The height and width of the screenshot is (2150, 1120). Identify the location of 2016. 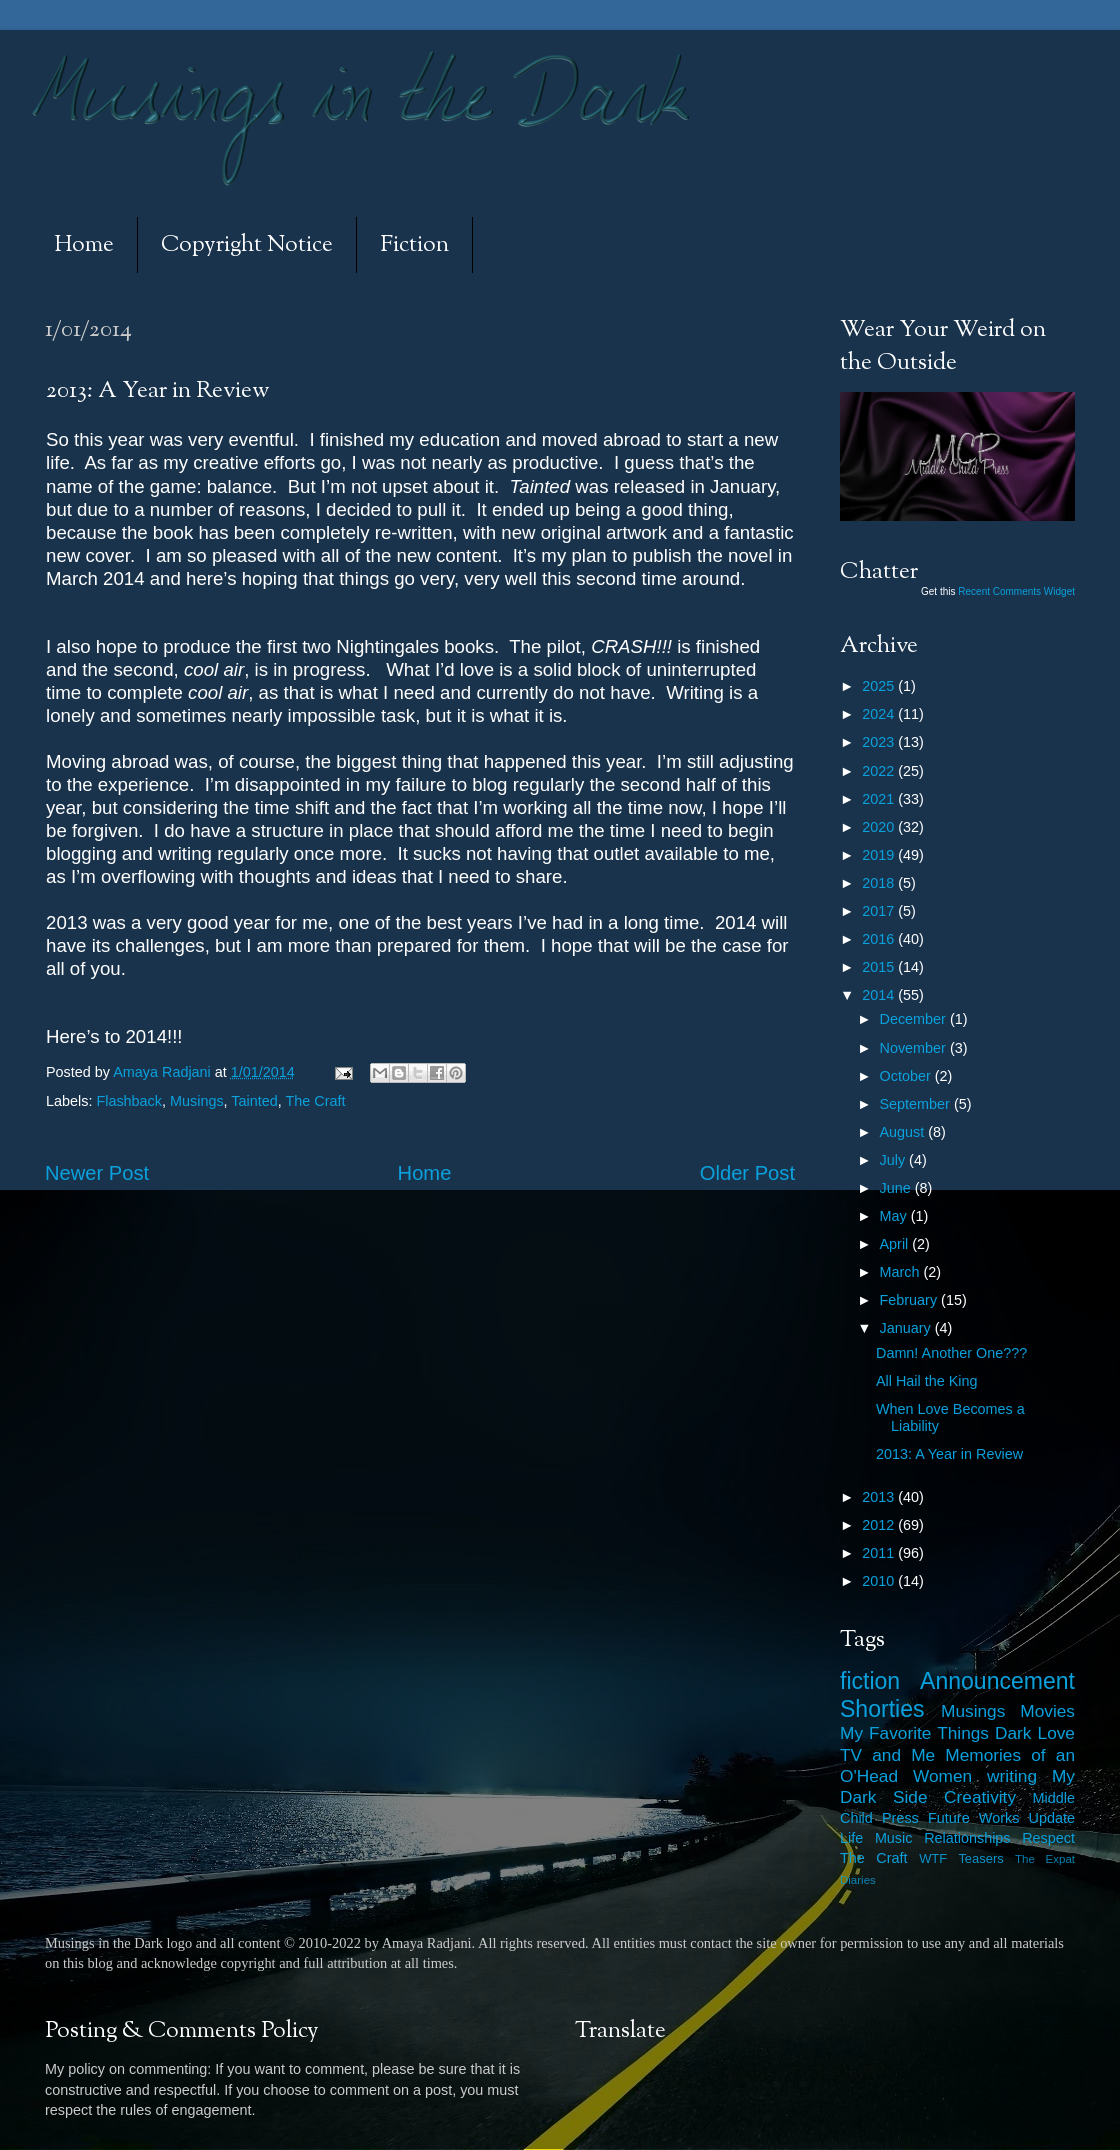
(880, 939).